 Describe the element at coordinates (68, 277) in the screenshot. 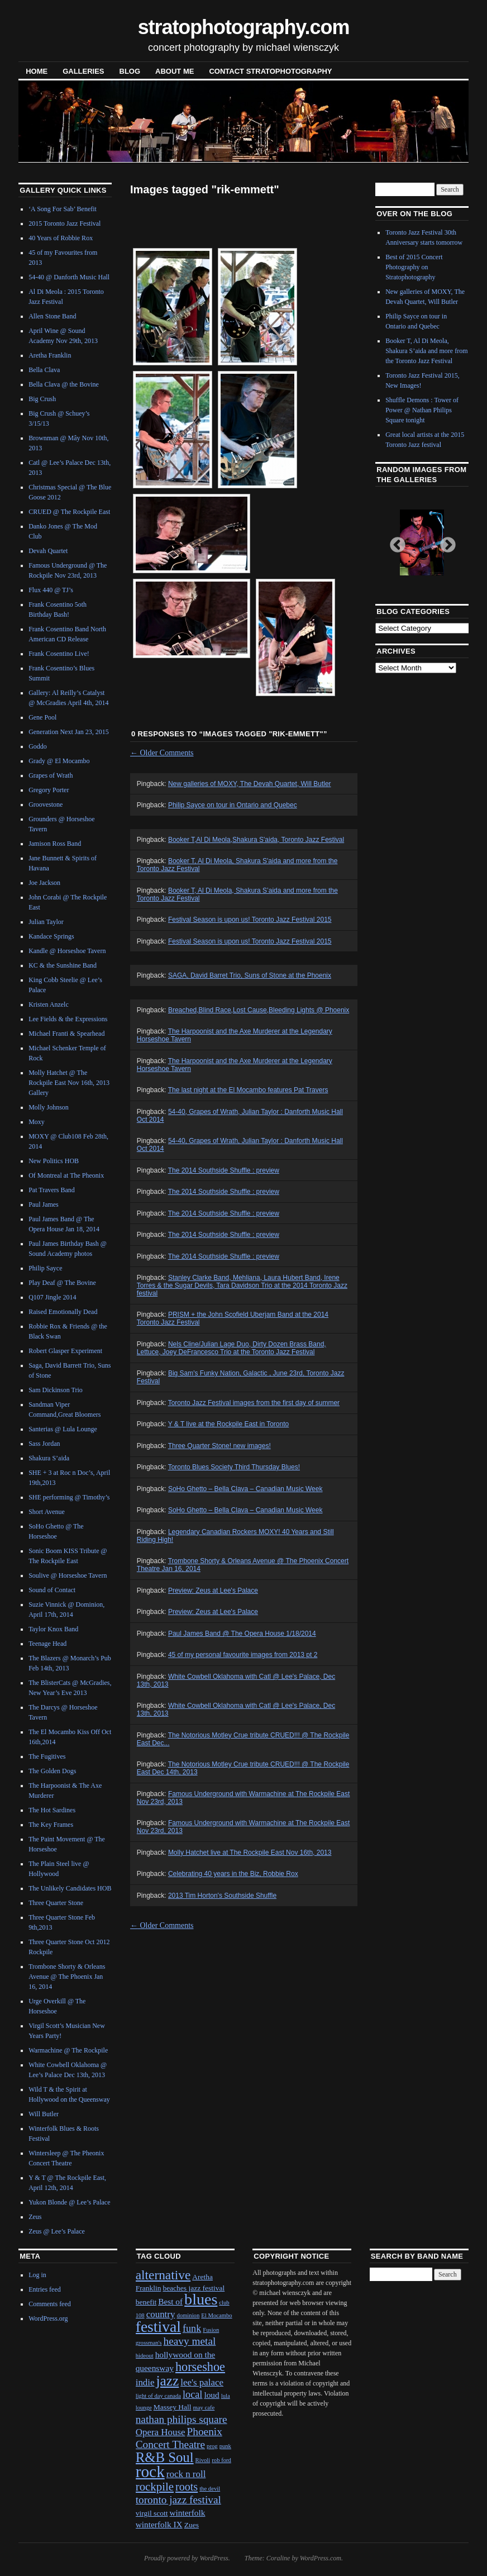

I see `54-40 @ Danforth Music Hall` at that location.